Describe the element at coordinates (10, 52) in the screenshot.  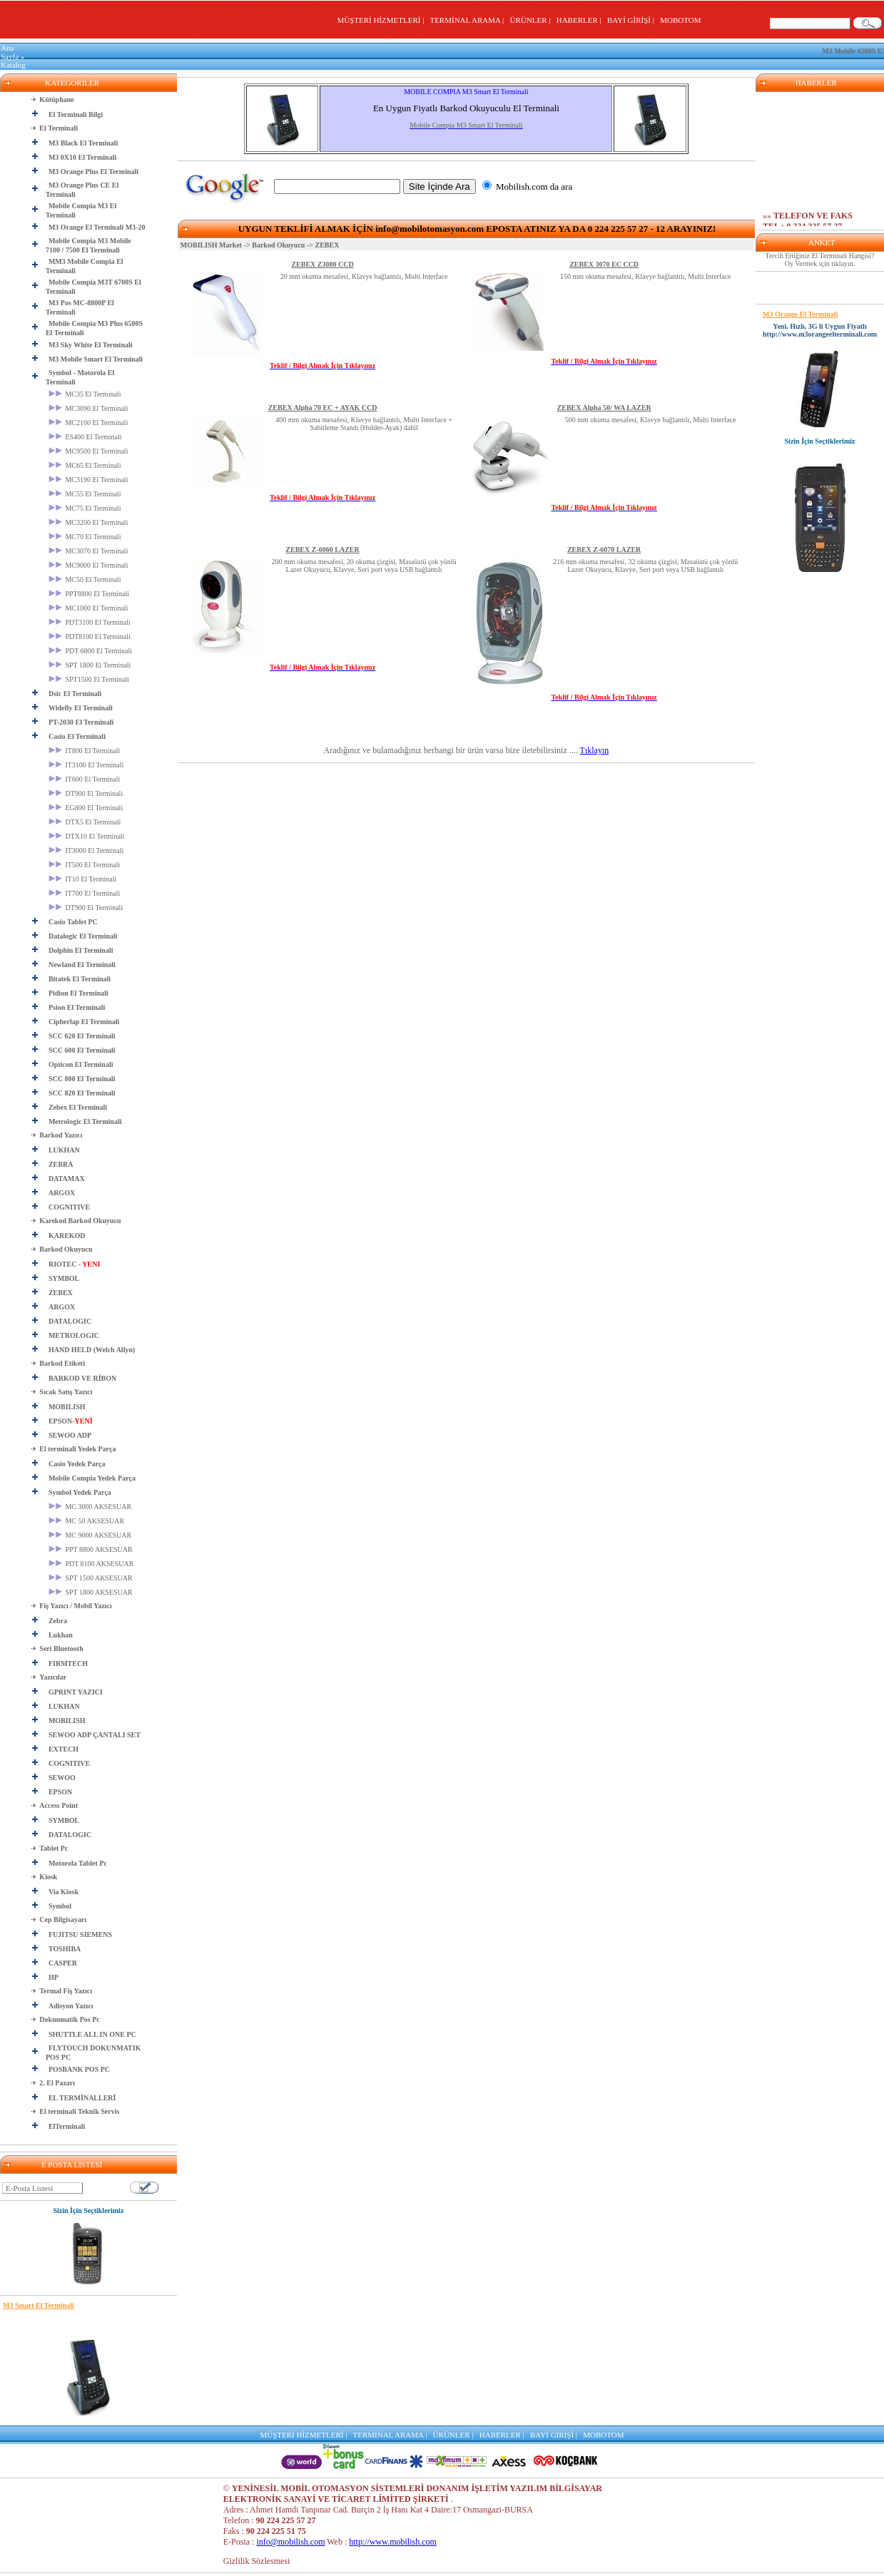
I see `Ana Sayfa` at that location.